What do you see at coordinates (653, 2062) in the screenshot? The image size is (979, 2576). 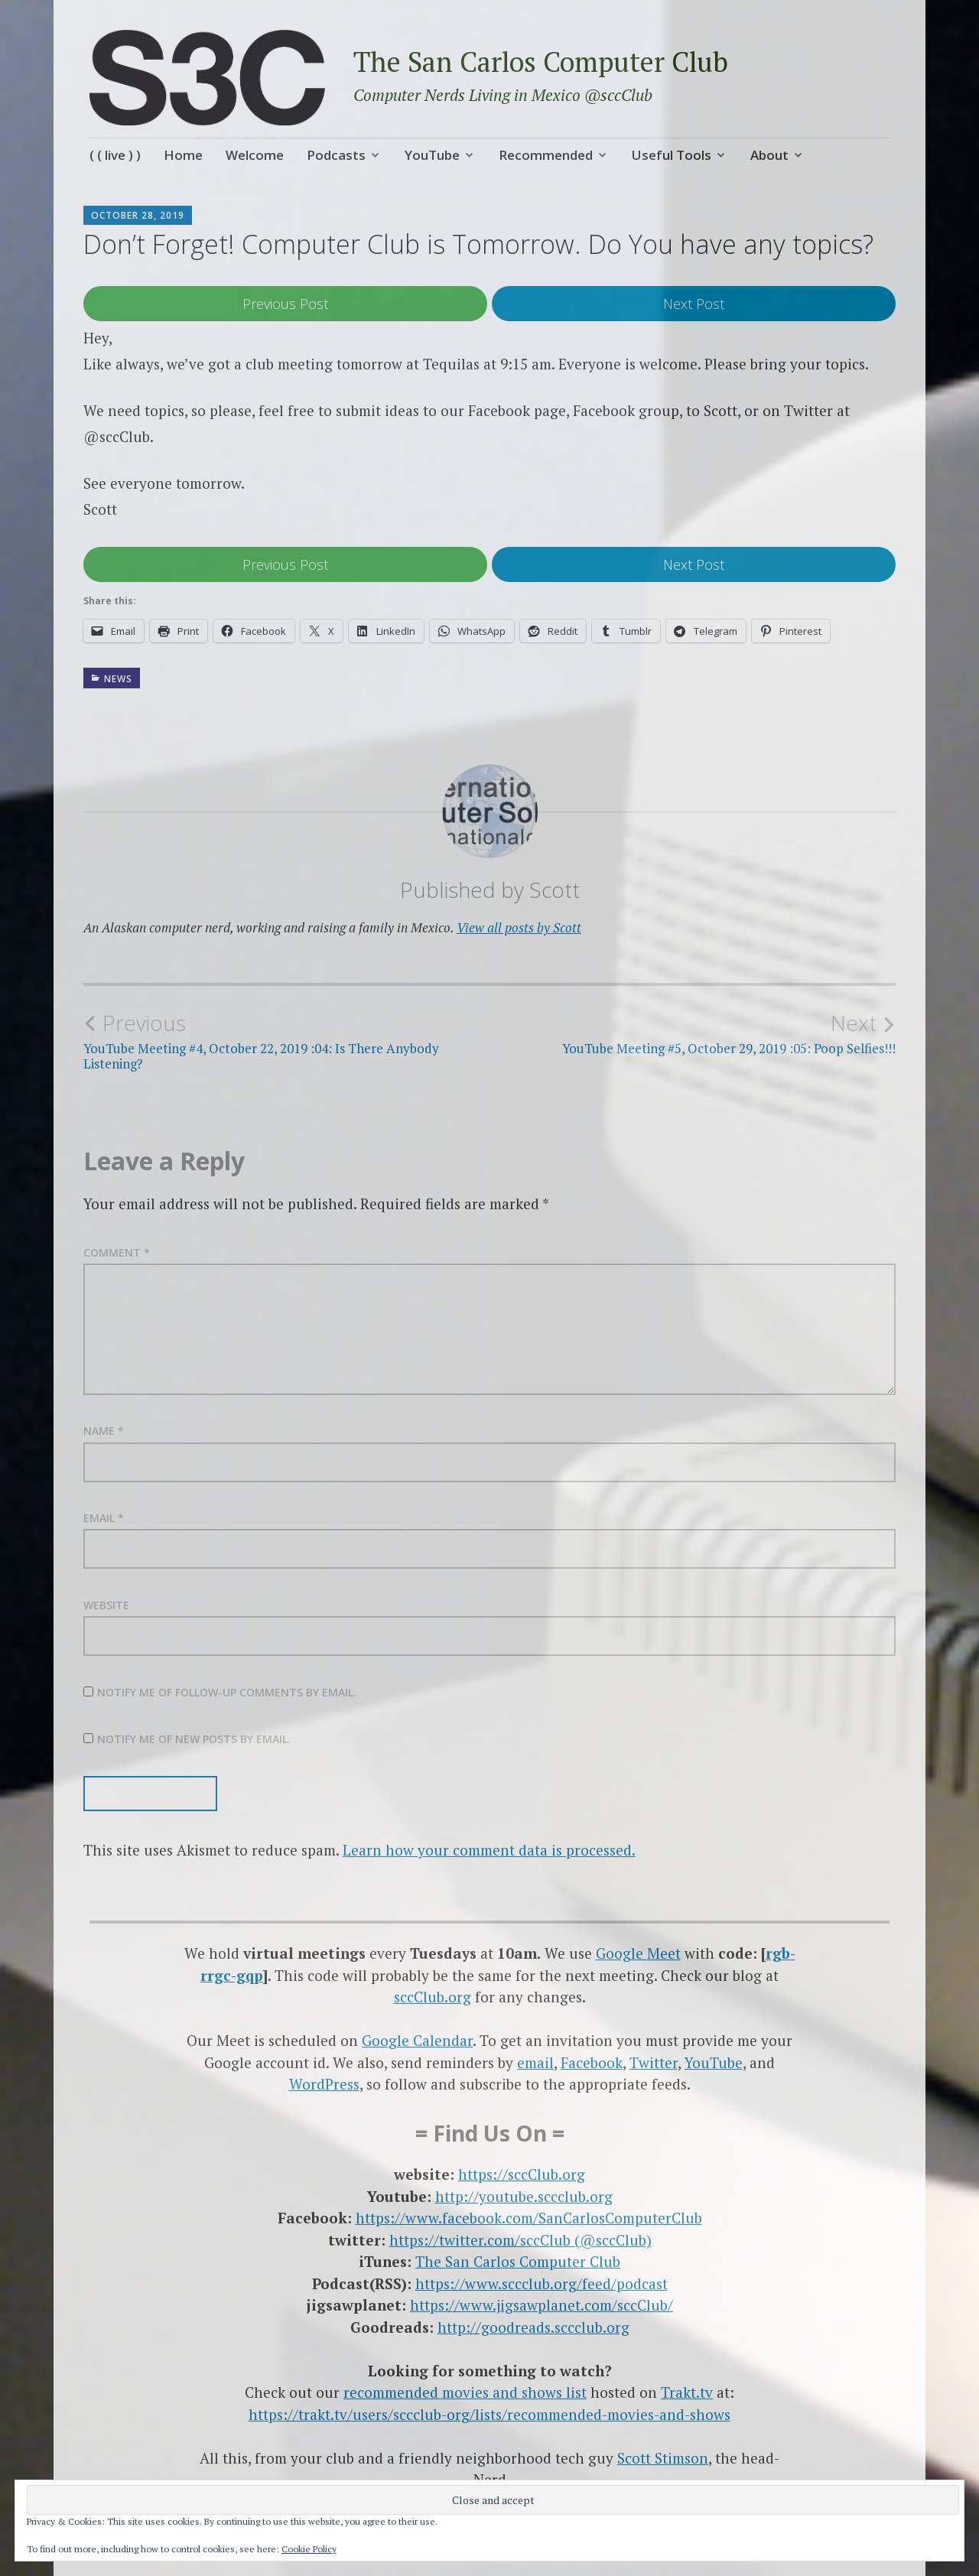 I see `Twitter` at bounding box center [653, 2062].